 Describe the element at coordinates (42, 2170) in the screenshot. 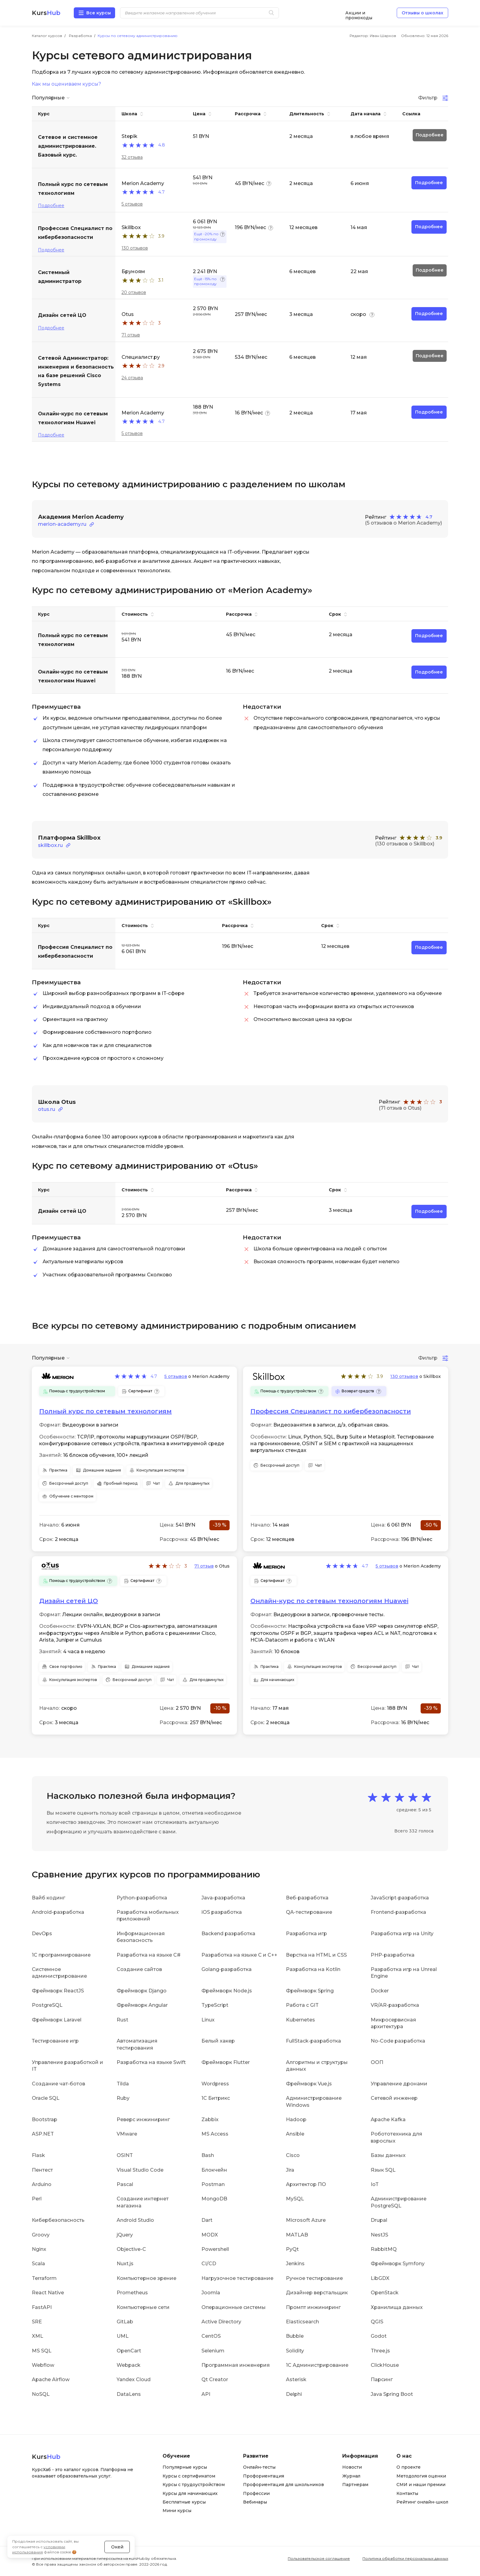

I see `Пентест` at that location.